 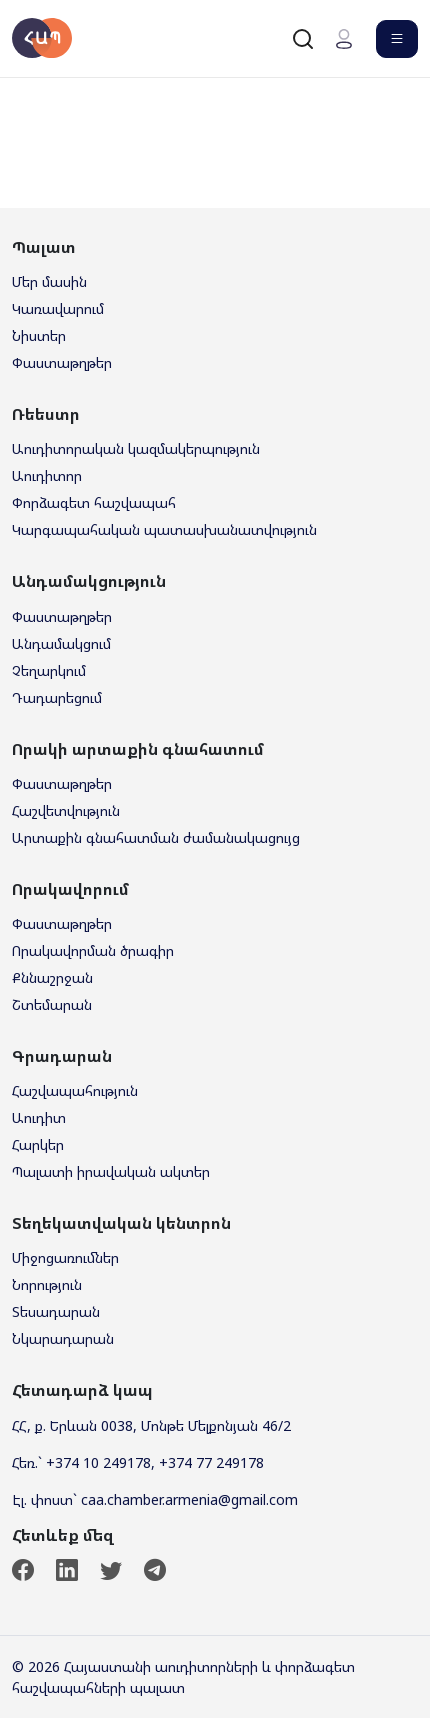 What do you see at coordinates (49, 670) in the screenshot?
I see `Չեղարկում` at bounding box center [49, 670].